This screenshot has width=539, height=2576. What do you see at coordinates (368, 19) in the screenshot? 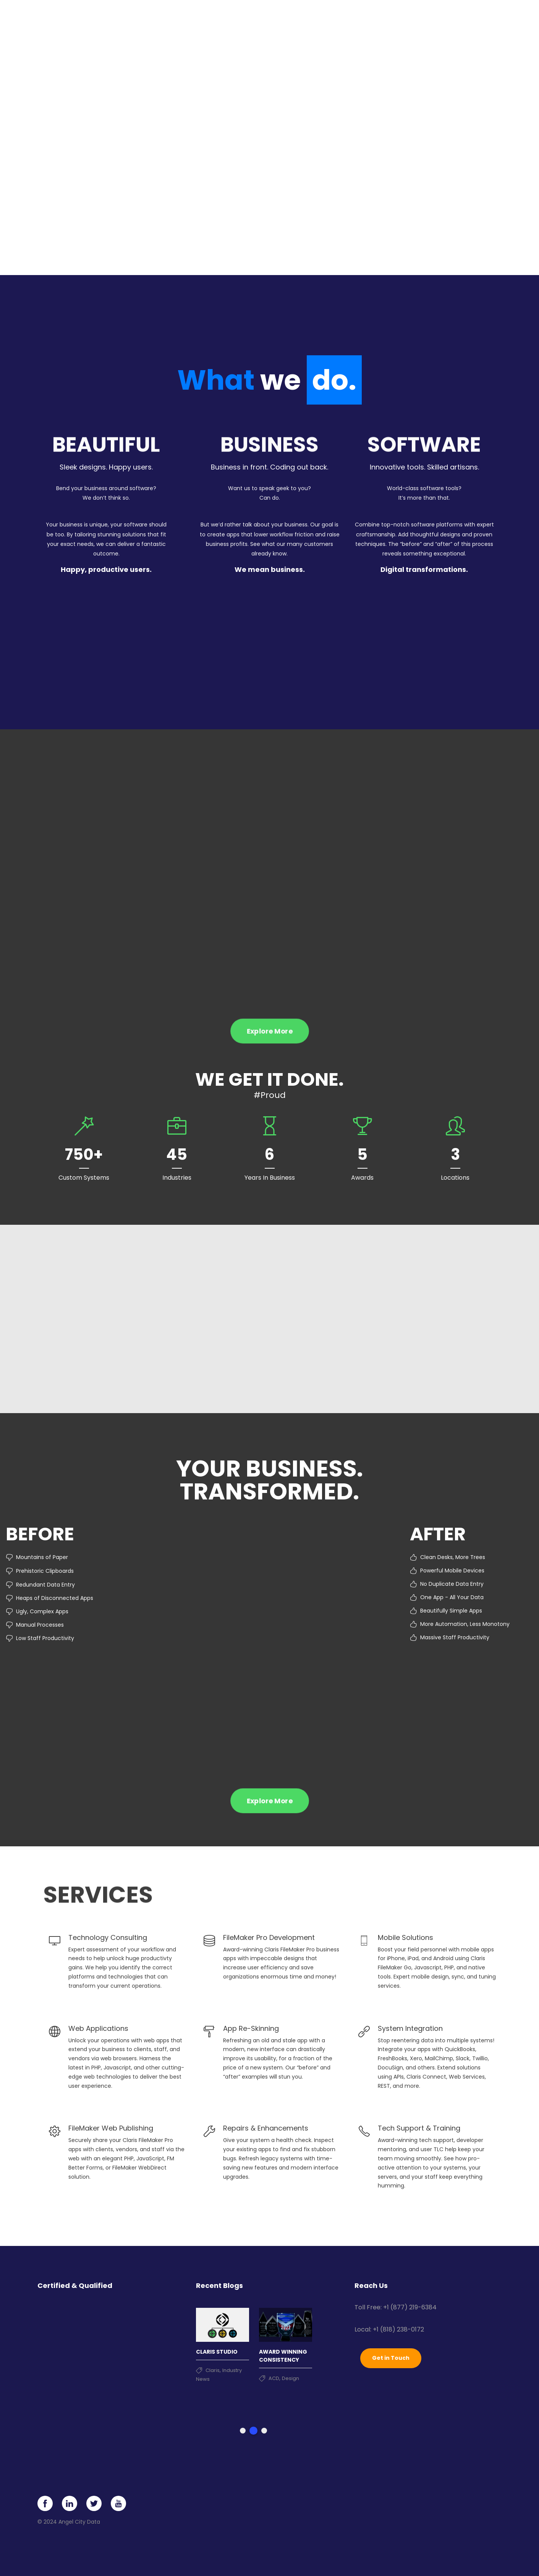
I see `Clients` at bounding box center [368, 19].